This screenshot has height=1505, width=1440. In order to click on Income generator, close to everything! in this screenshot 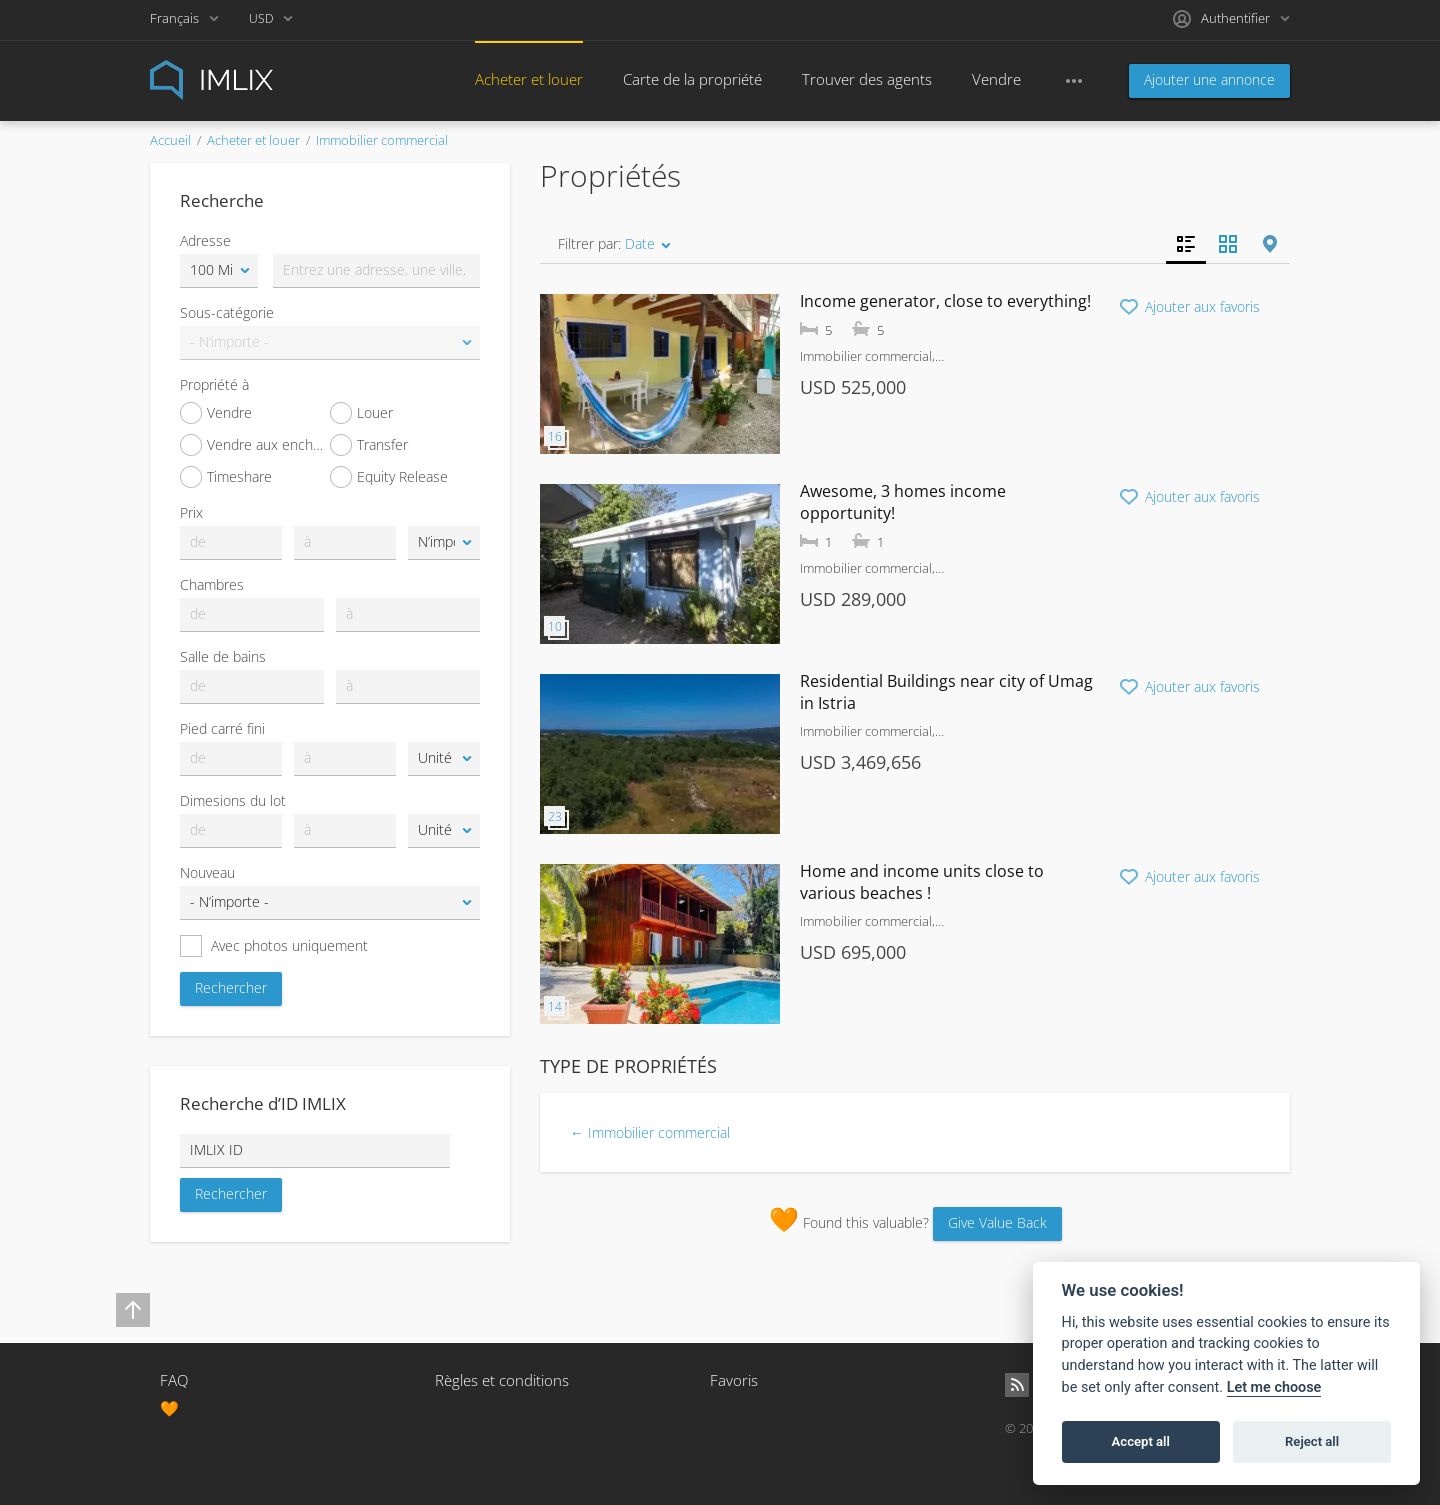, I will do `click(945, 301)`.